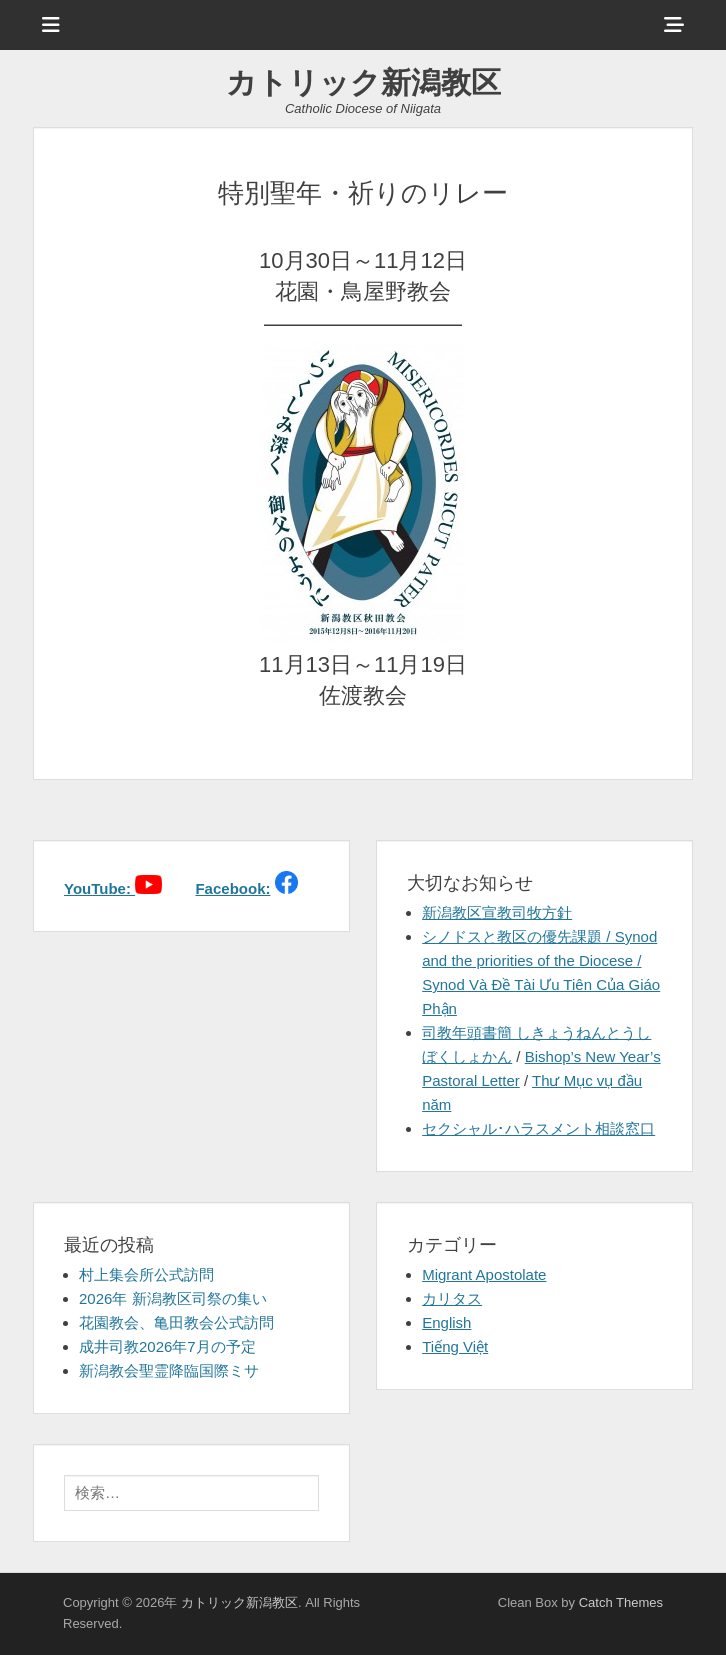  I want to click on Migrant Apostolate, so click(484, 1274).